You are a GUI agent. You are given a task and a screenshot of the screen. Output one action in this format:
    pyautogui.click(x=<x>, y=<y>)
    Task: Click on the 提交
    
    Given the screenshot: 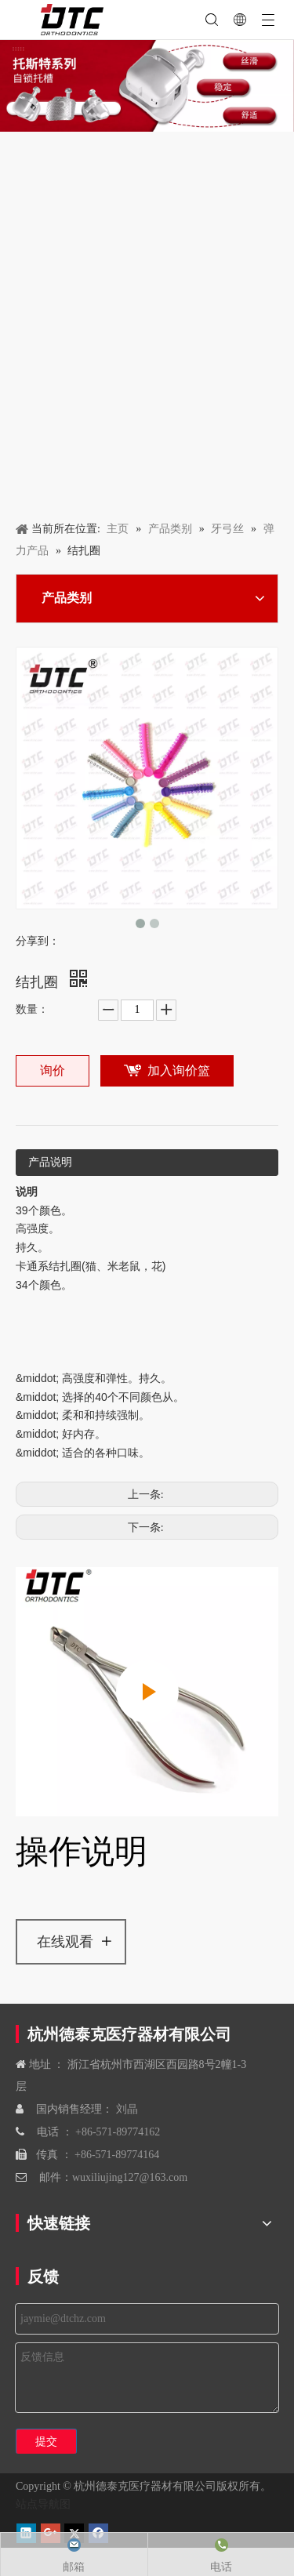 What is the action you would take?
    pyautogui.click(x=46, y=2441)
    